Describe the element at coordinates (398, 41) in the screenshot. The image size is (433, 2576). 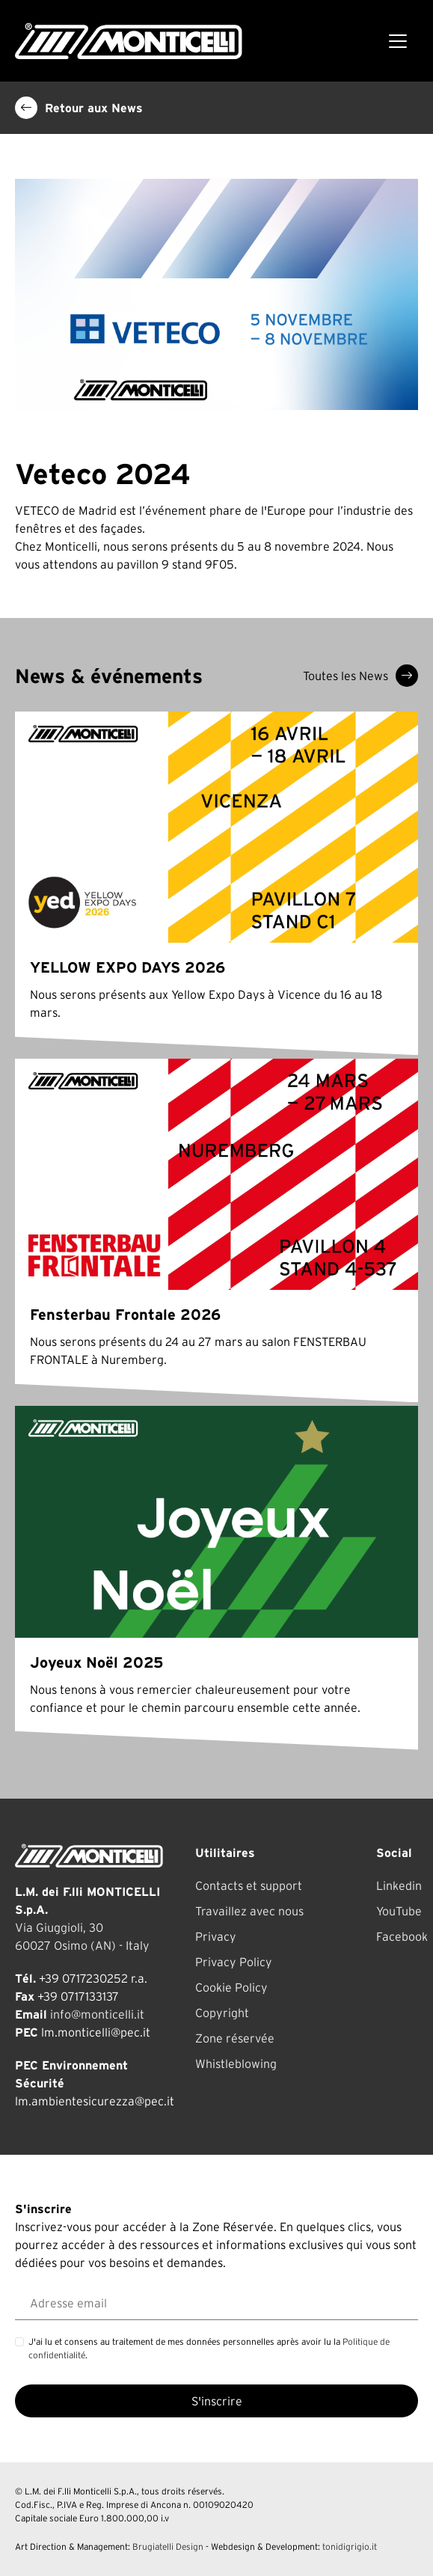
I see `[Toggle navigation]` at that location.